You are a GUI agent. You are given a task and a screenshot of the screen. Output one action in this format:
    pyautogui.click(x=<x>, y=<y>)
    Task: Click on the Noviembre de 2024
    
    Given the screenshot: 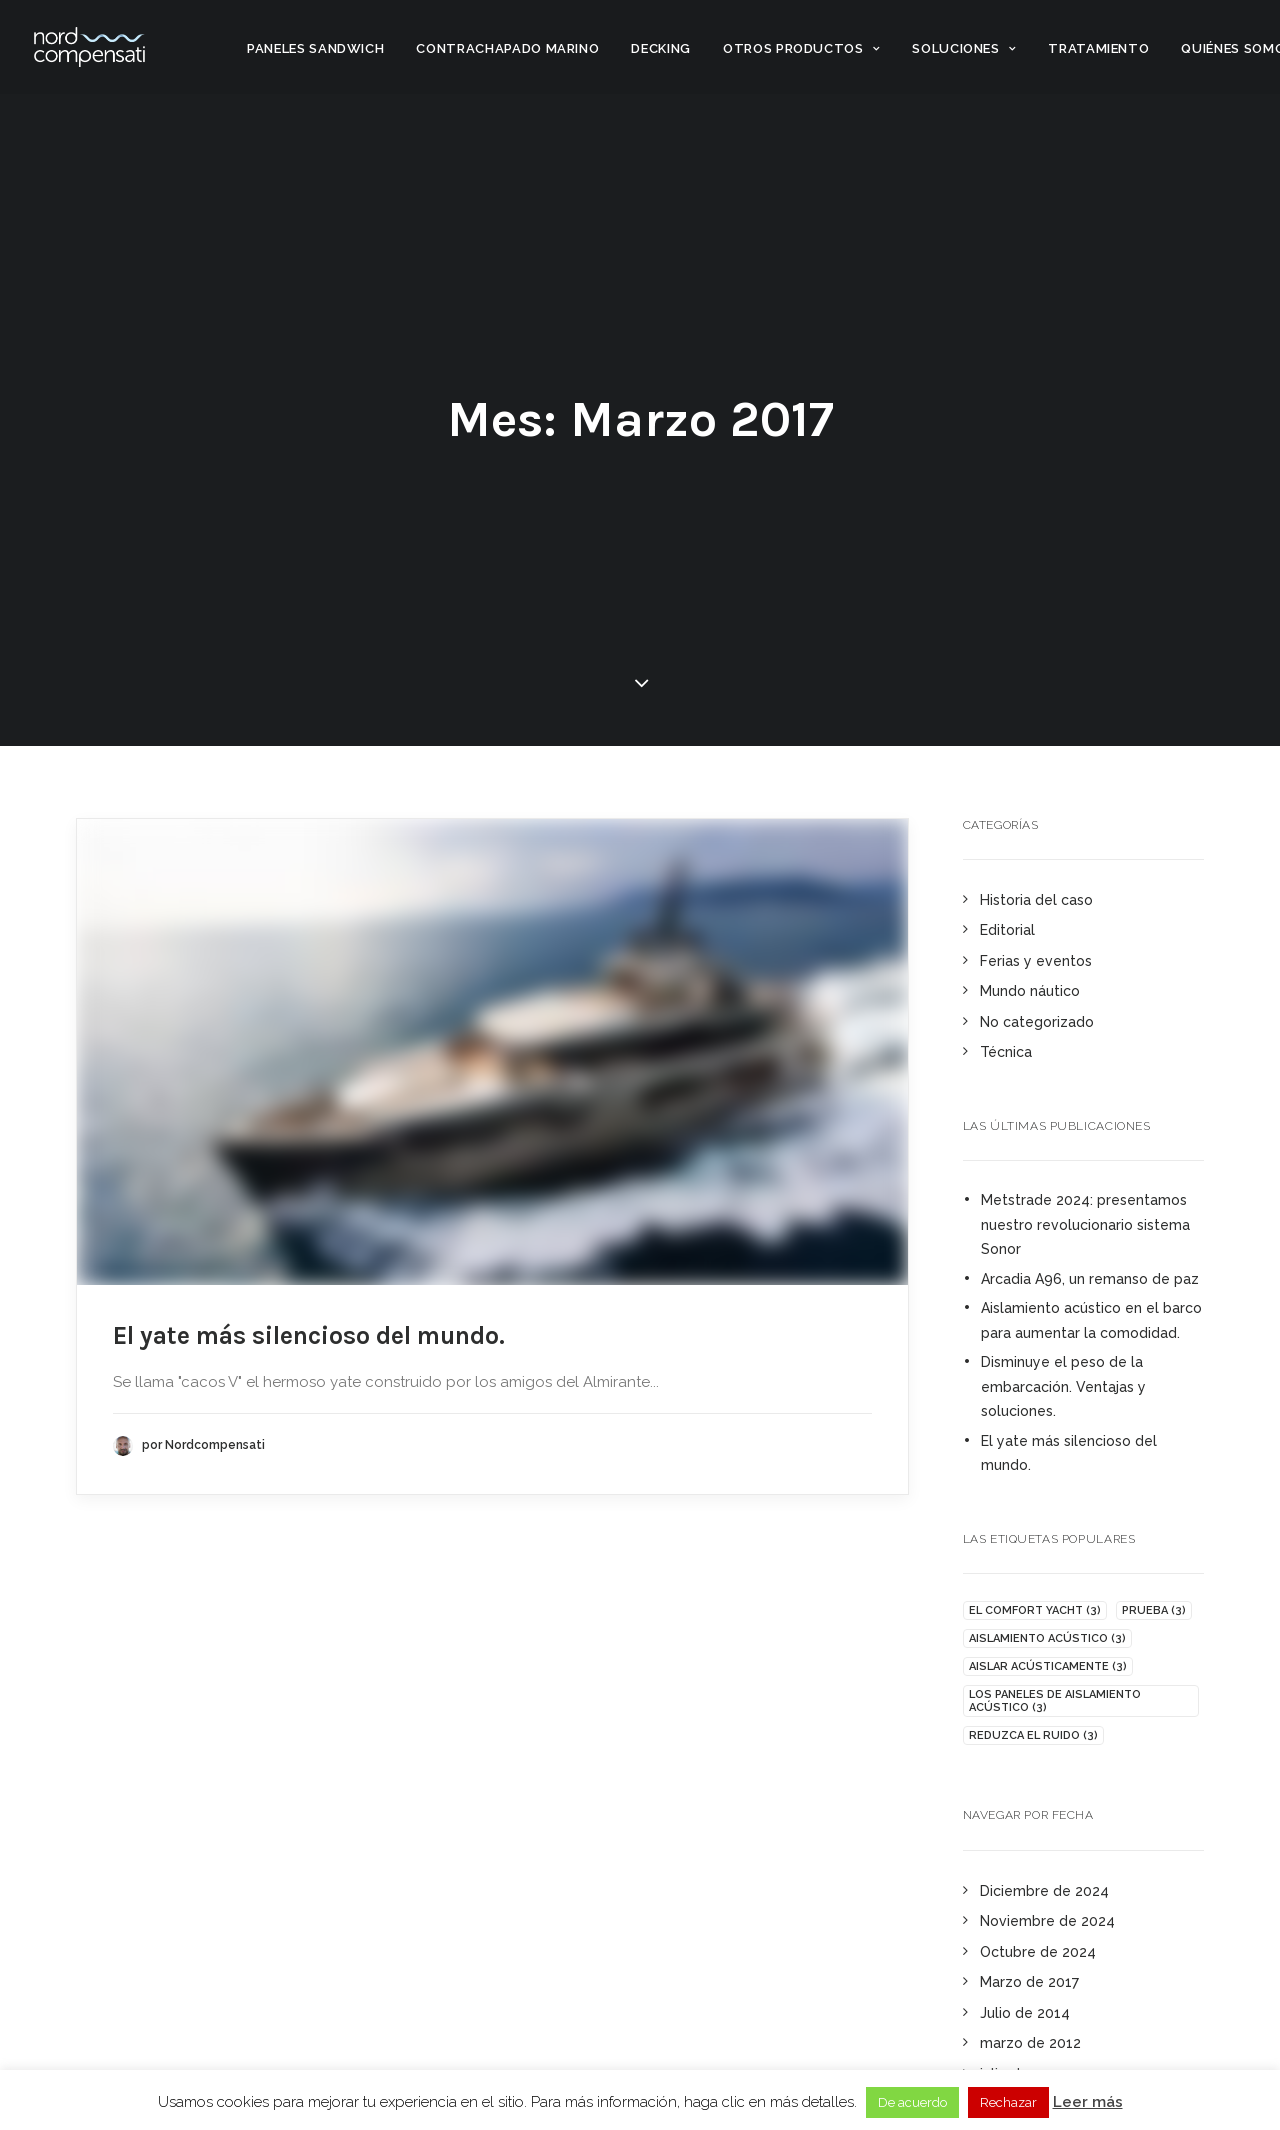 What is the action you would take?
    pyautogui.click(x=1047, y=1921)
    